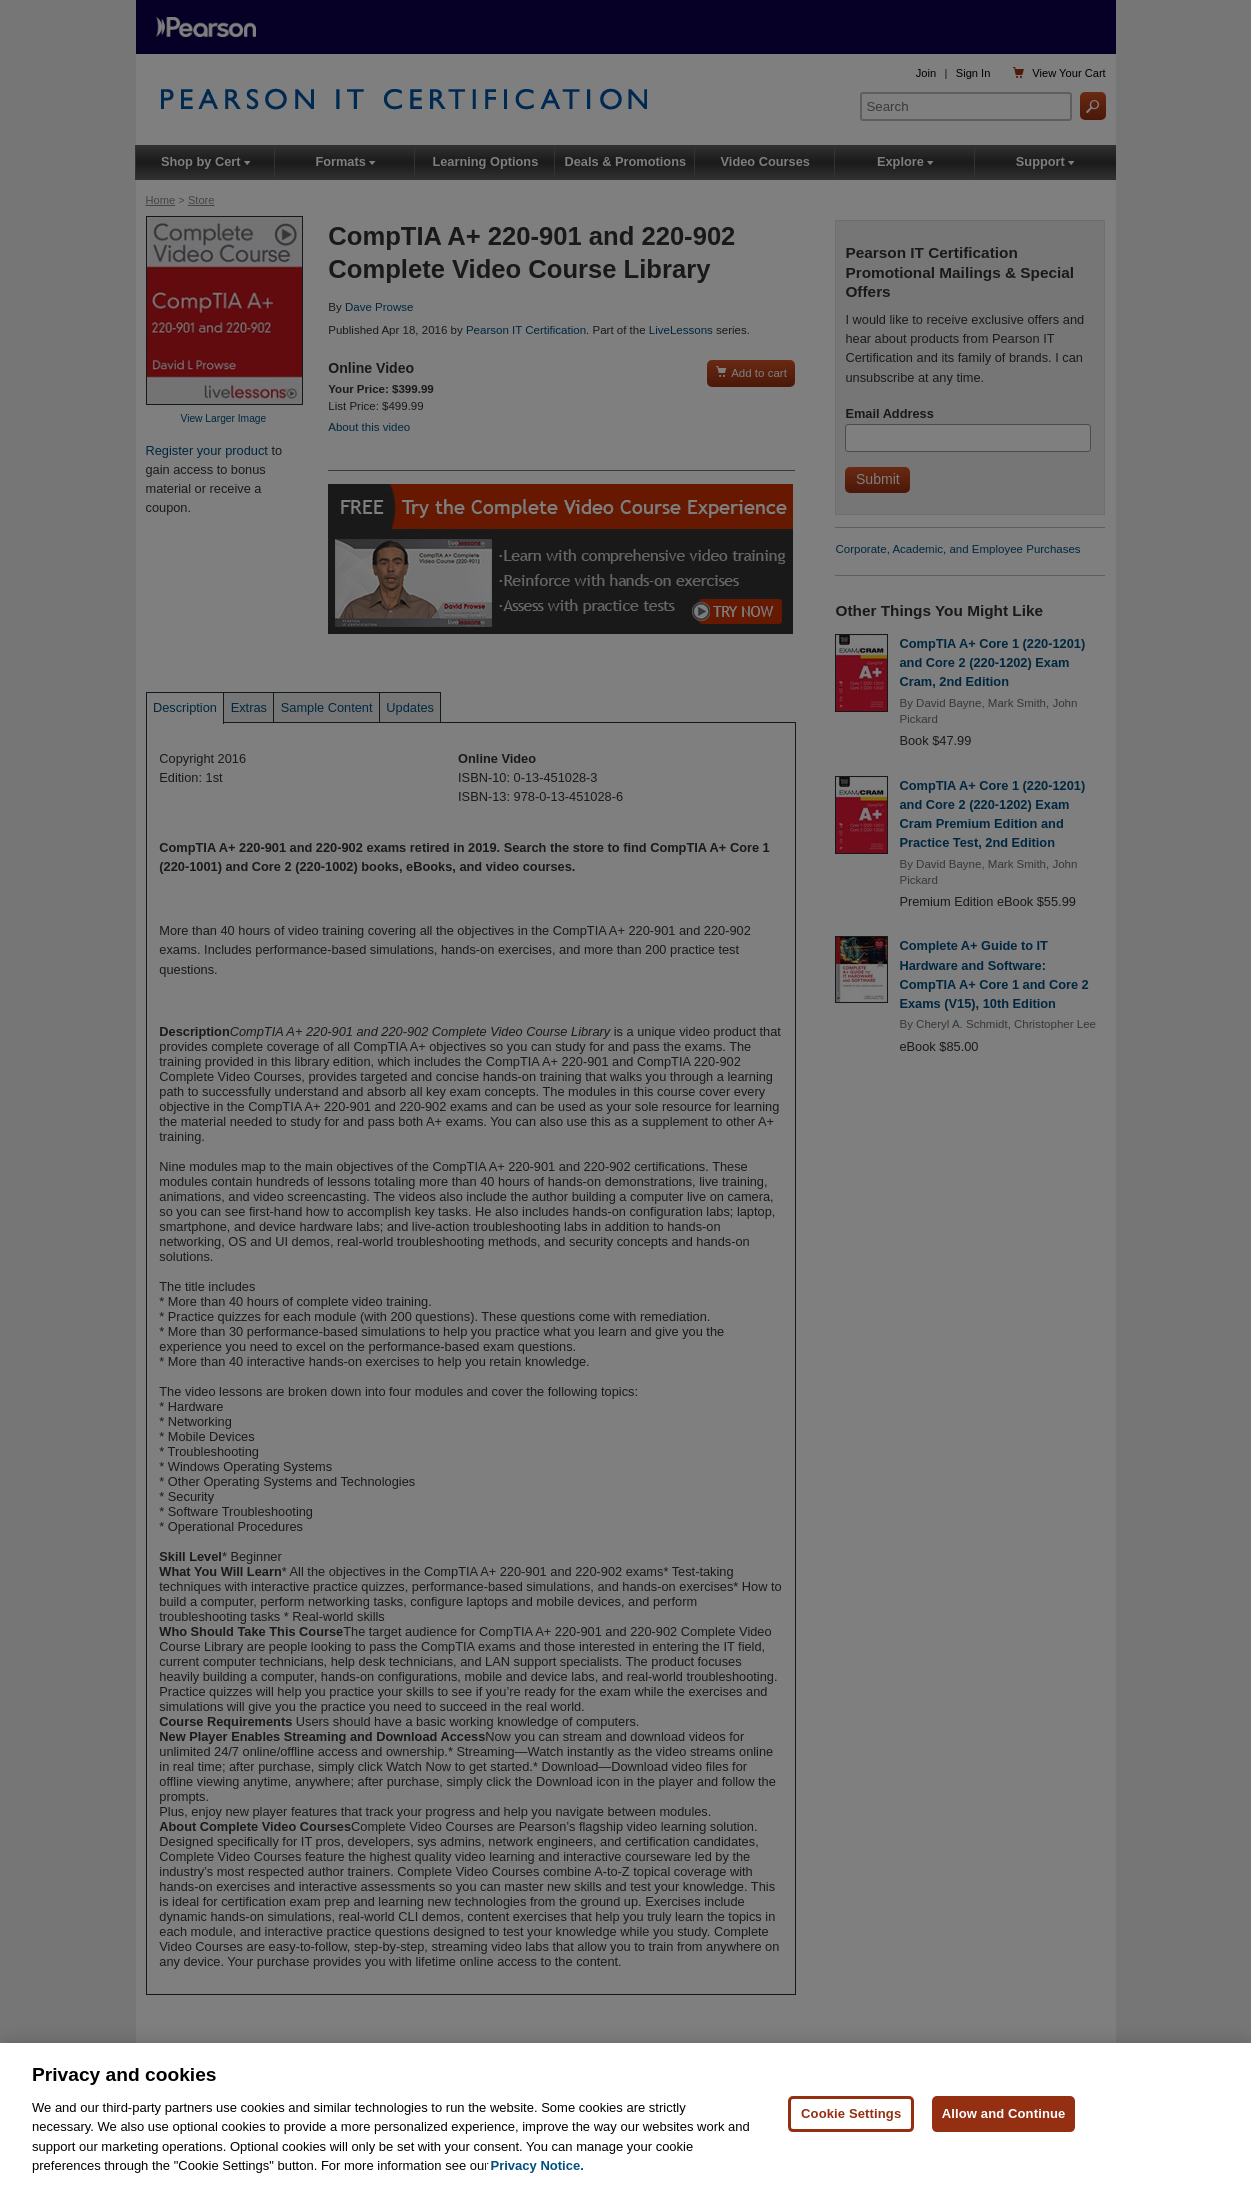  Describe the element at coordinates (1004, 2114) in the screenshot. I see `Allow and Continue` at that location.